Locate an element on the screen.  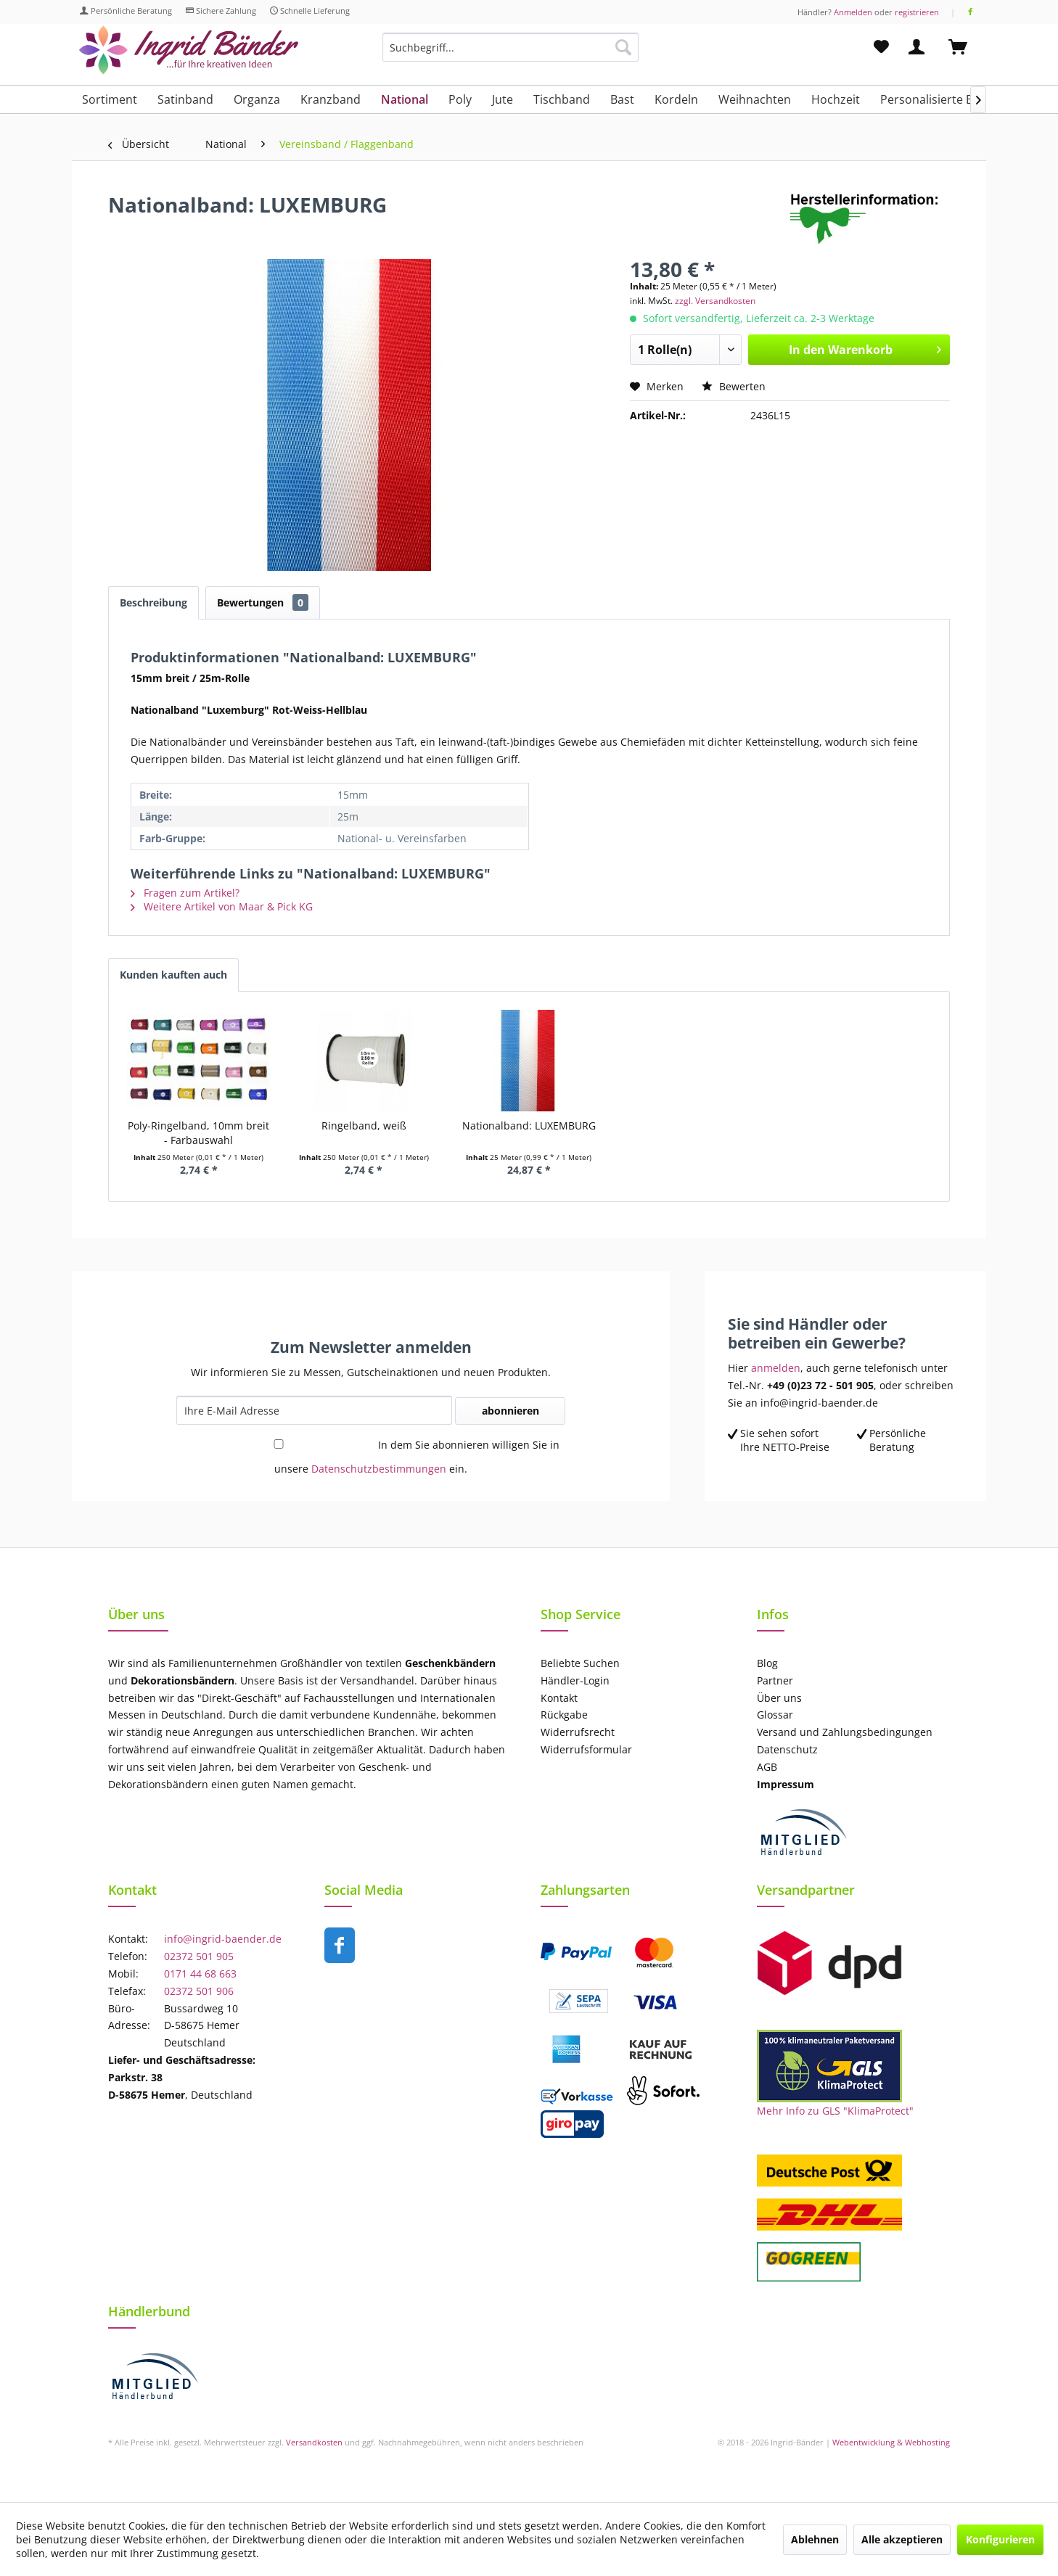
Beliebte Suchen is located at coordinates (580, 1663).